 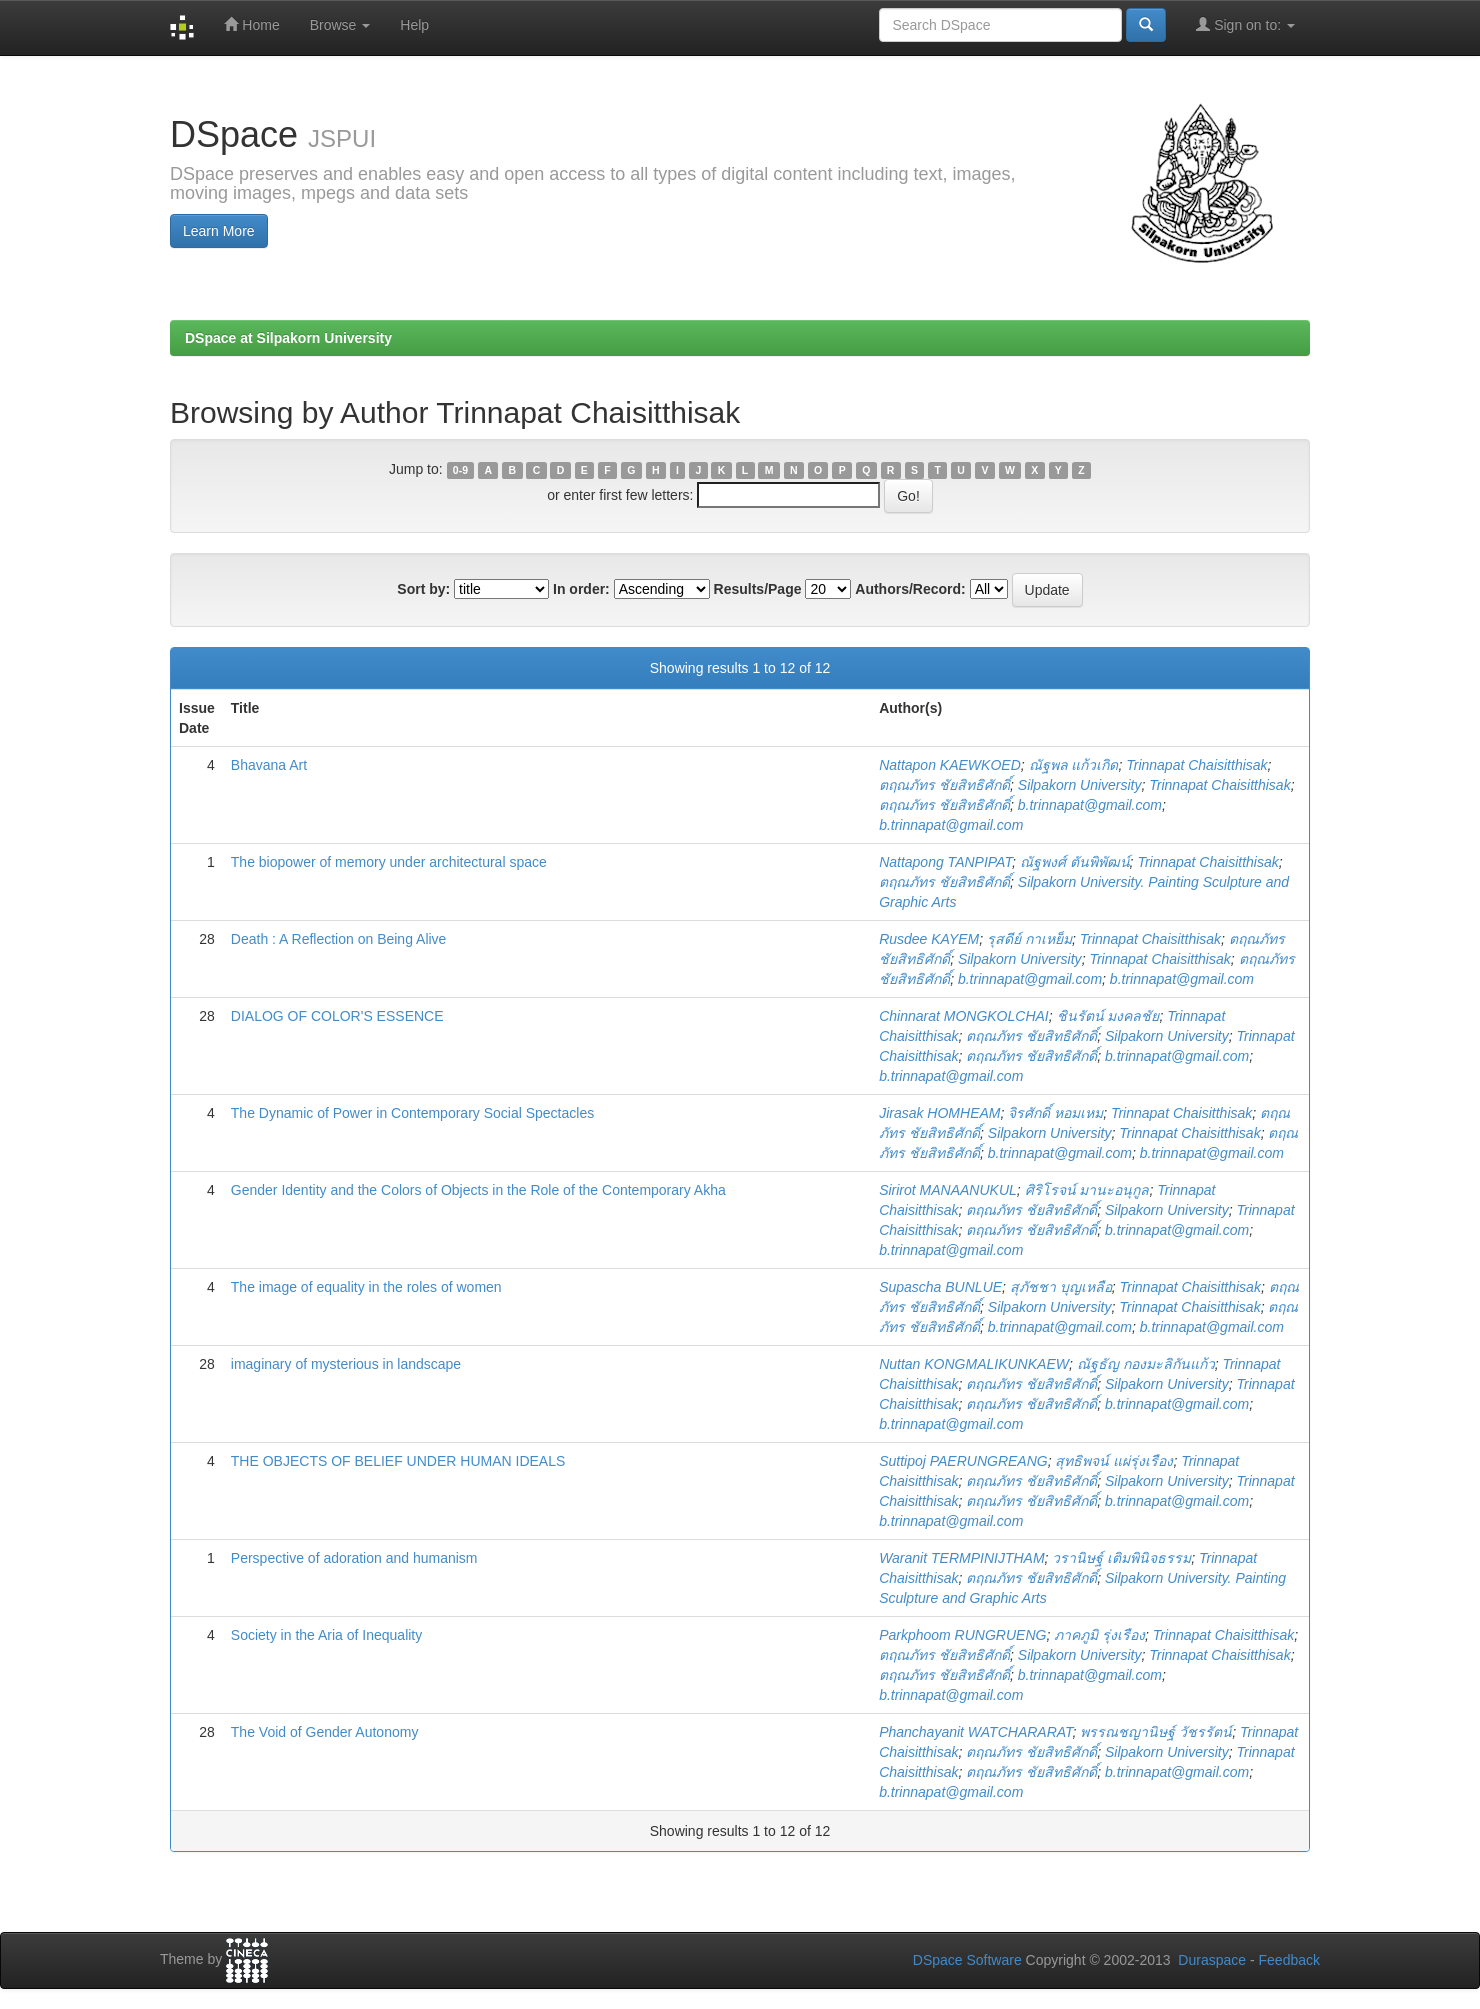 What do you see at coordinates (346, 1364) in the screenshot?
I see `imaginary of mysterious in landscape` at bounding box center [346, 1364].